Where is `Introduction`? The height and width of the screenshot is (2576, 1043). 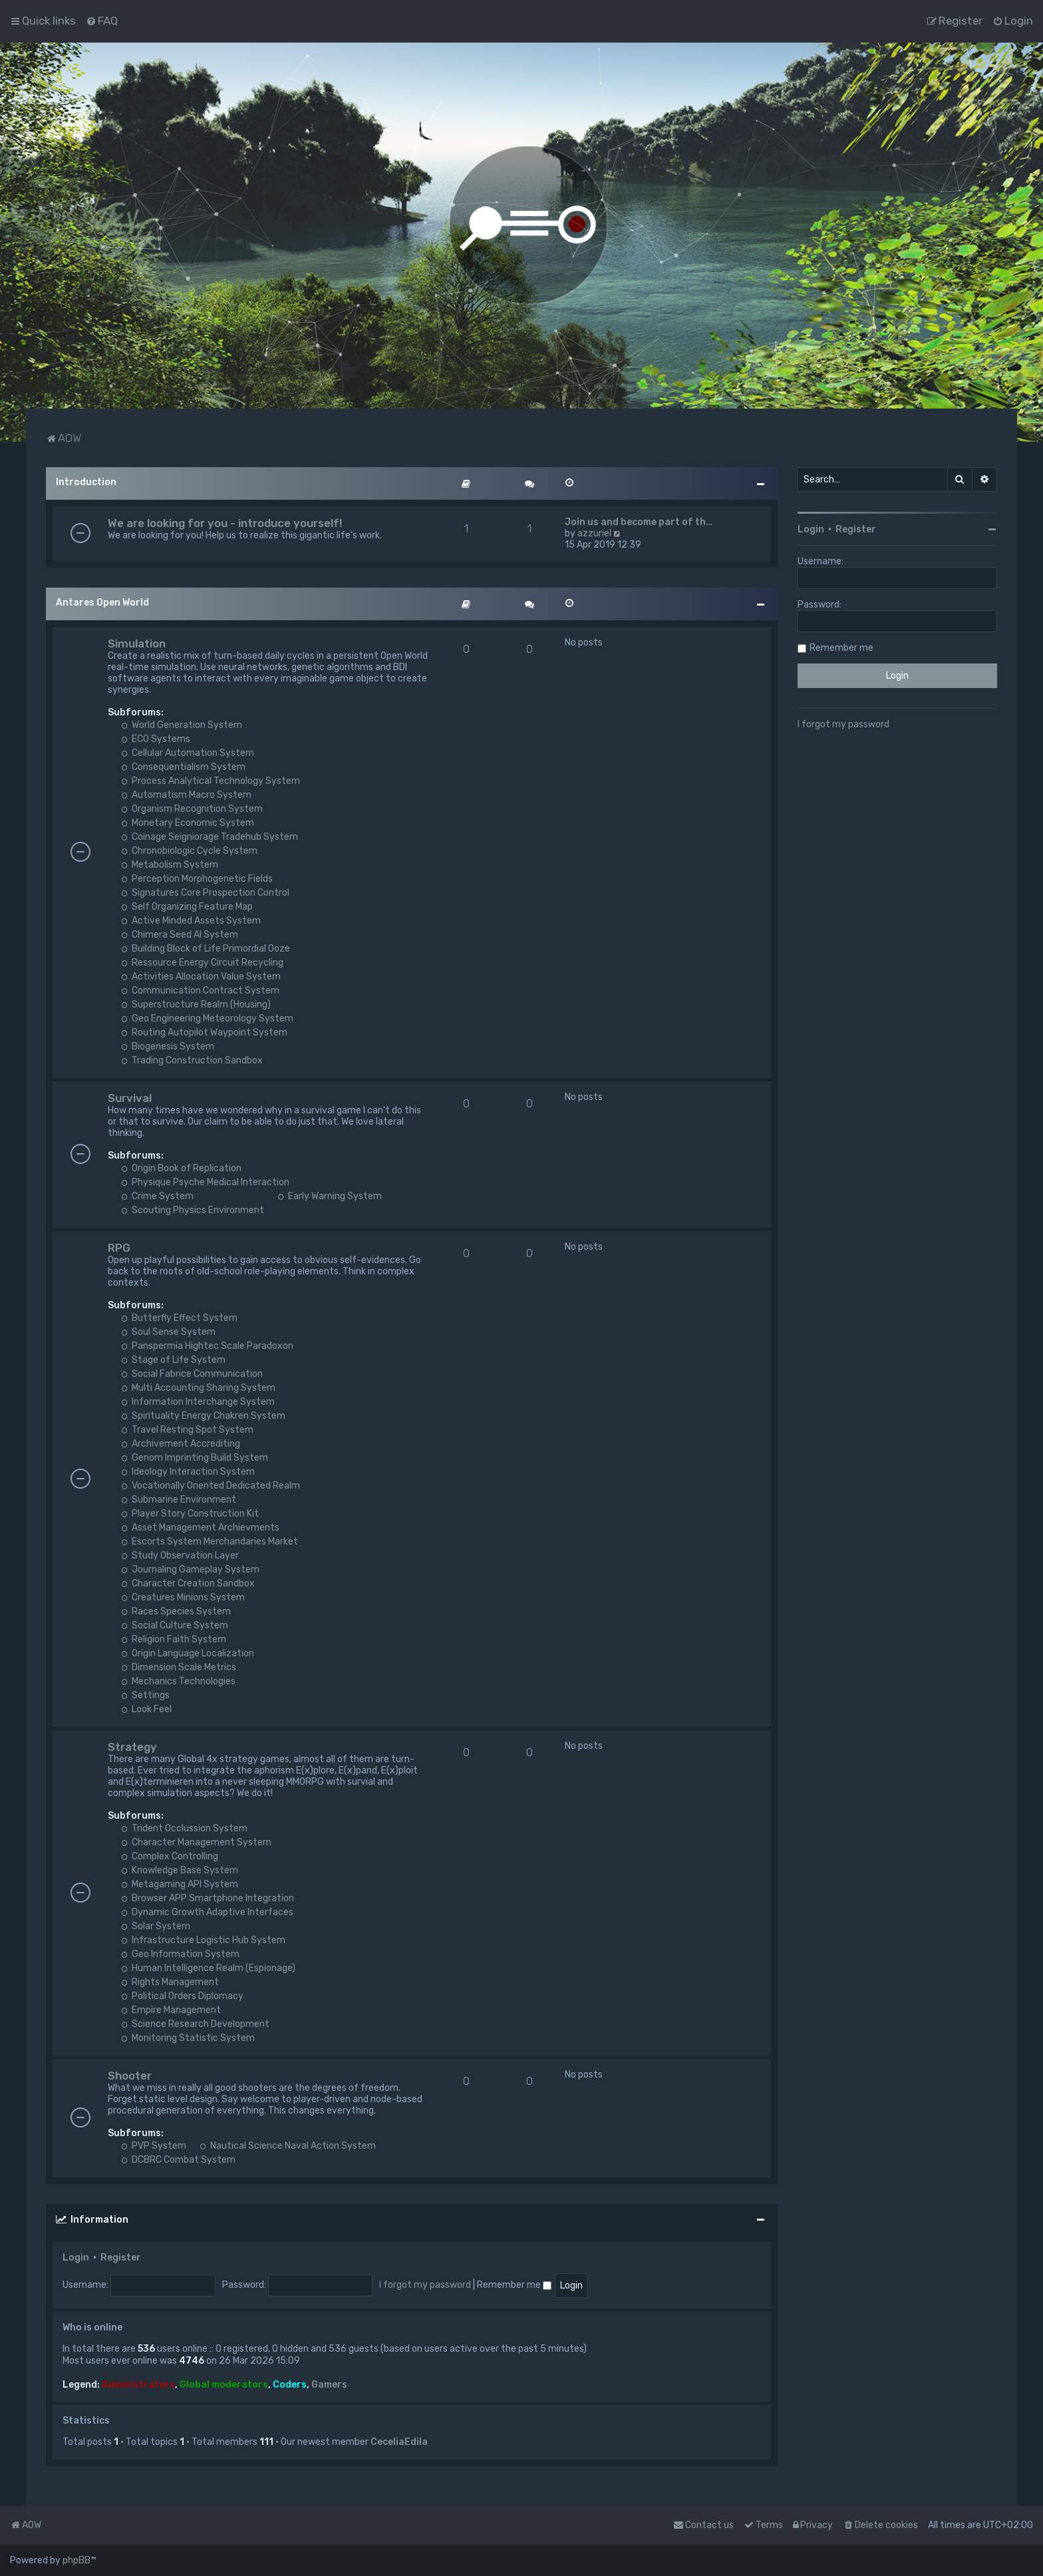 Introduction is located at coordinates (86, 482).